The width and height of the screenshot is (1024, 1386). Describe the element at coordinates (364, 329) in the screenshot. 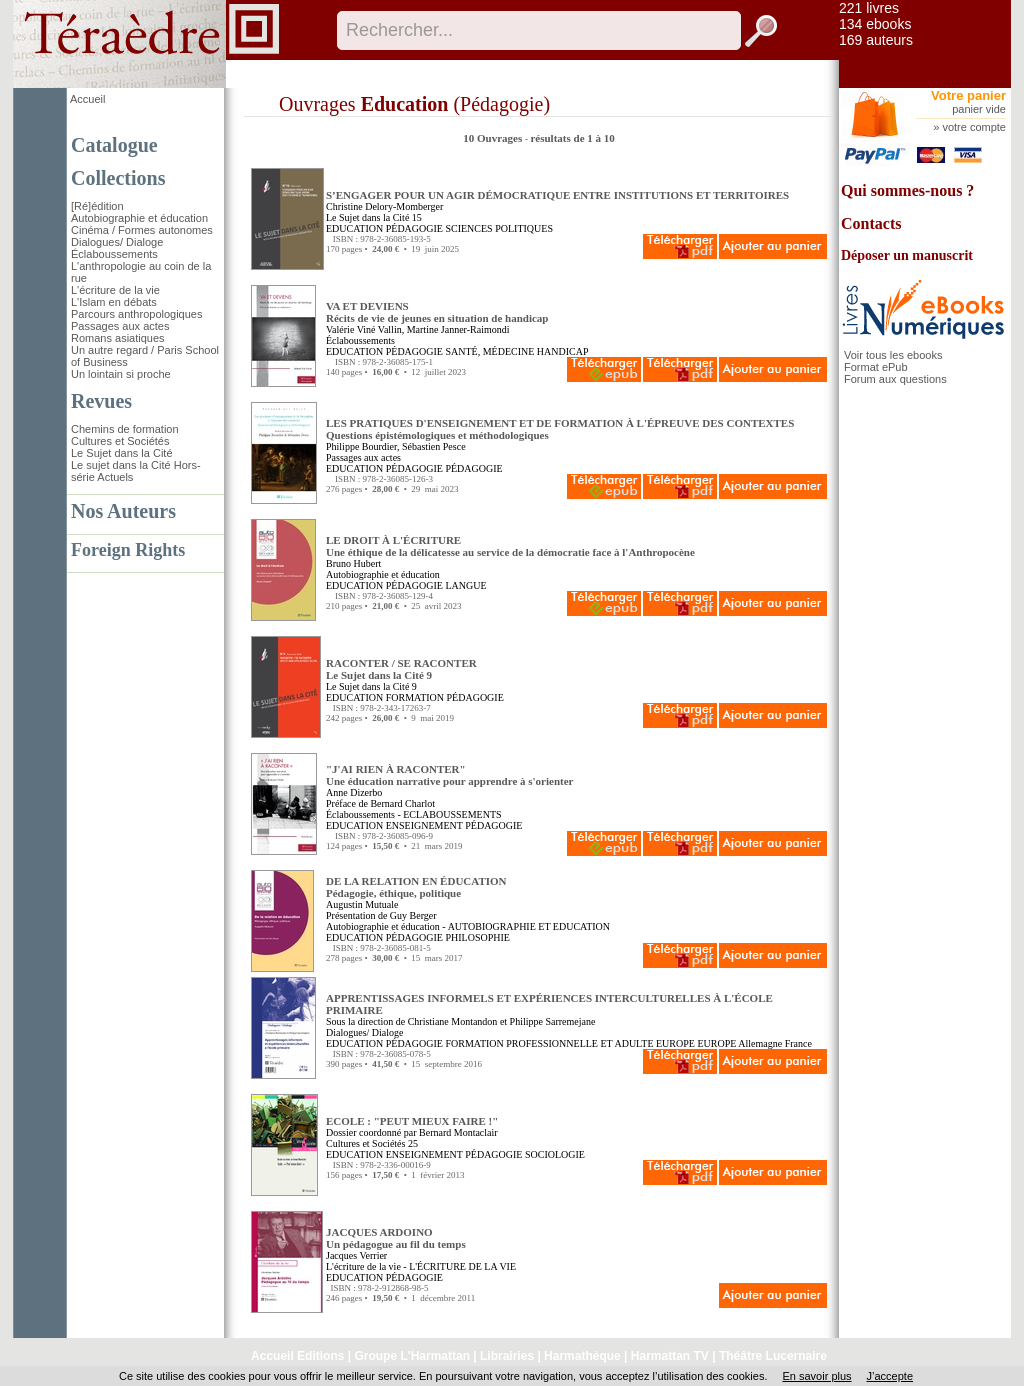

I see `Valérie Viné Vallin` at that location.